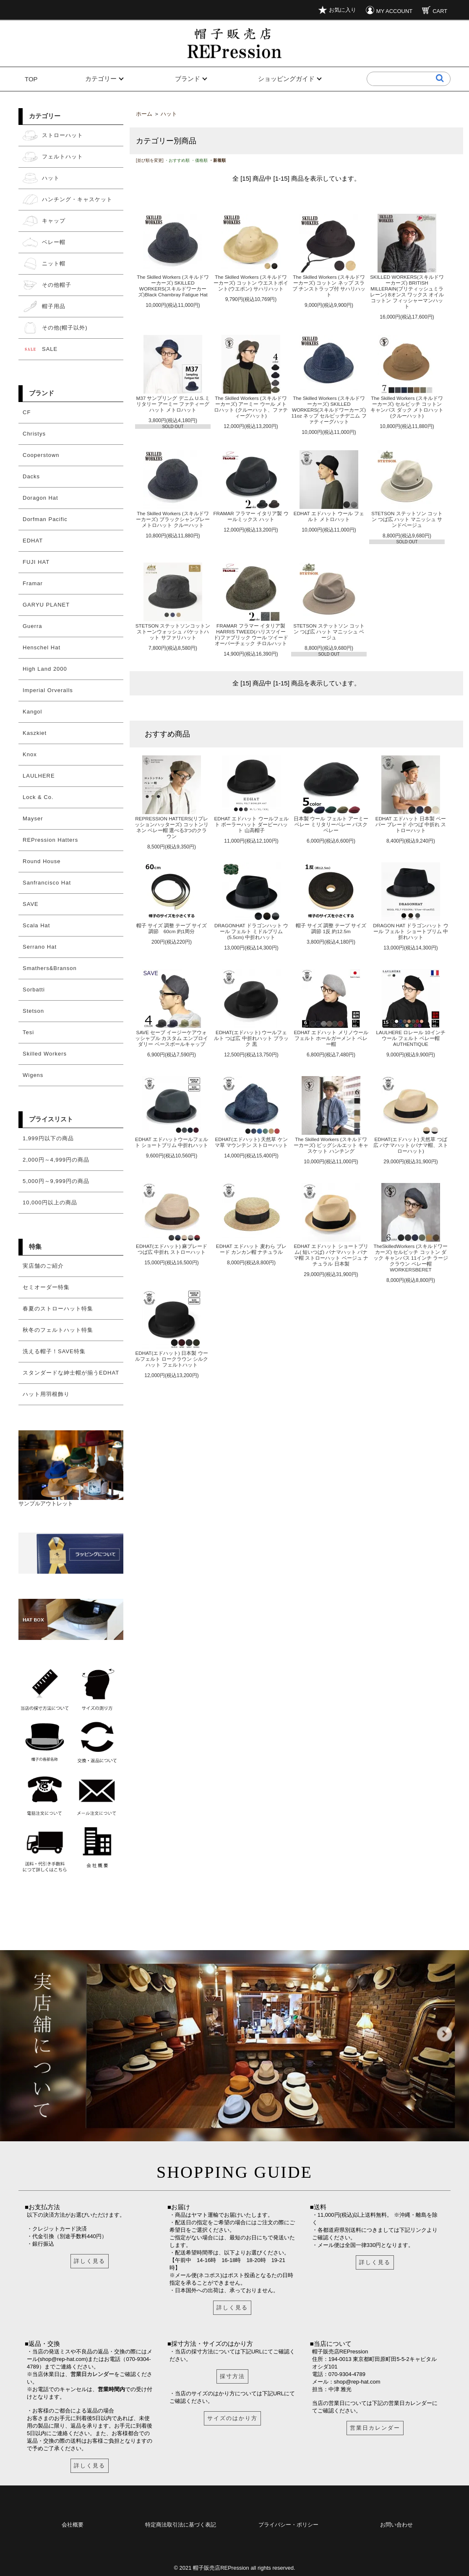 The image size is (469, 2576). What do you see at coordinates (46, 1287) in the screenshot?
I see `セミオーダー特集` at bounding box center [46, 1287].